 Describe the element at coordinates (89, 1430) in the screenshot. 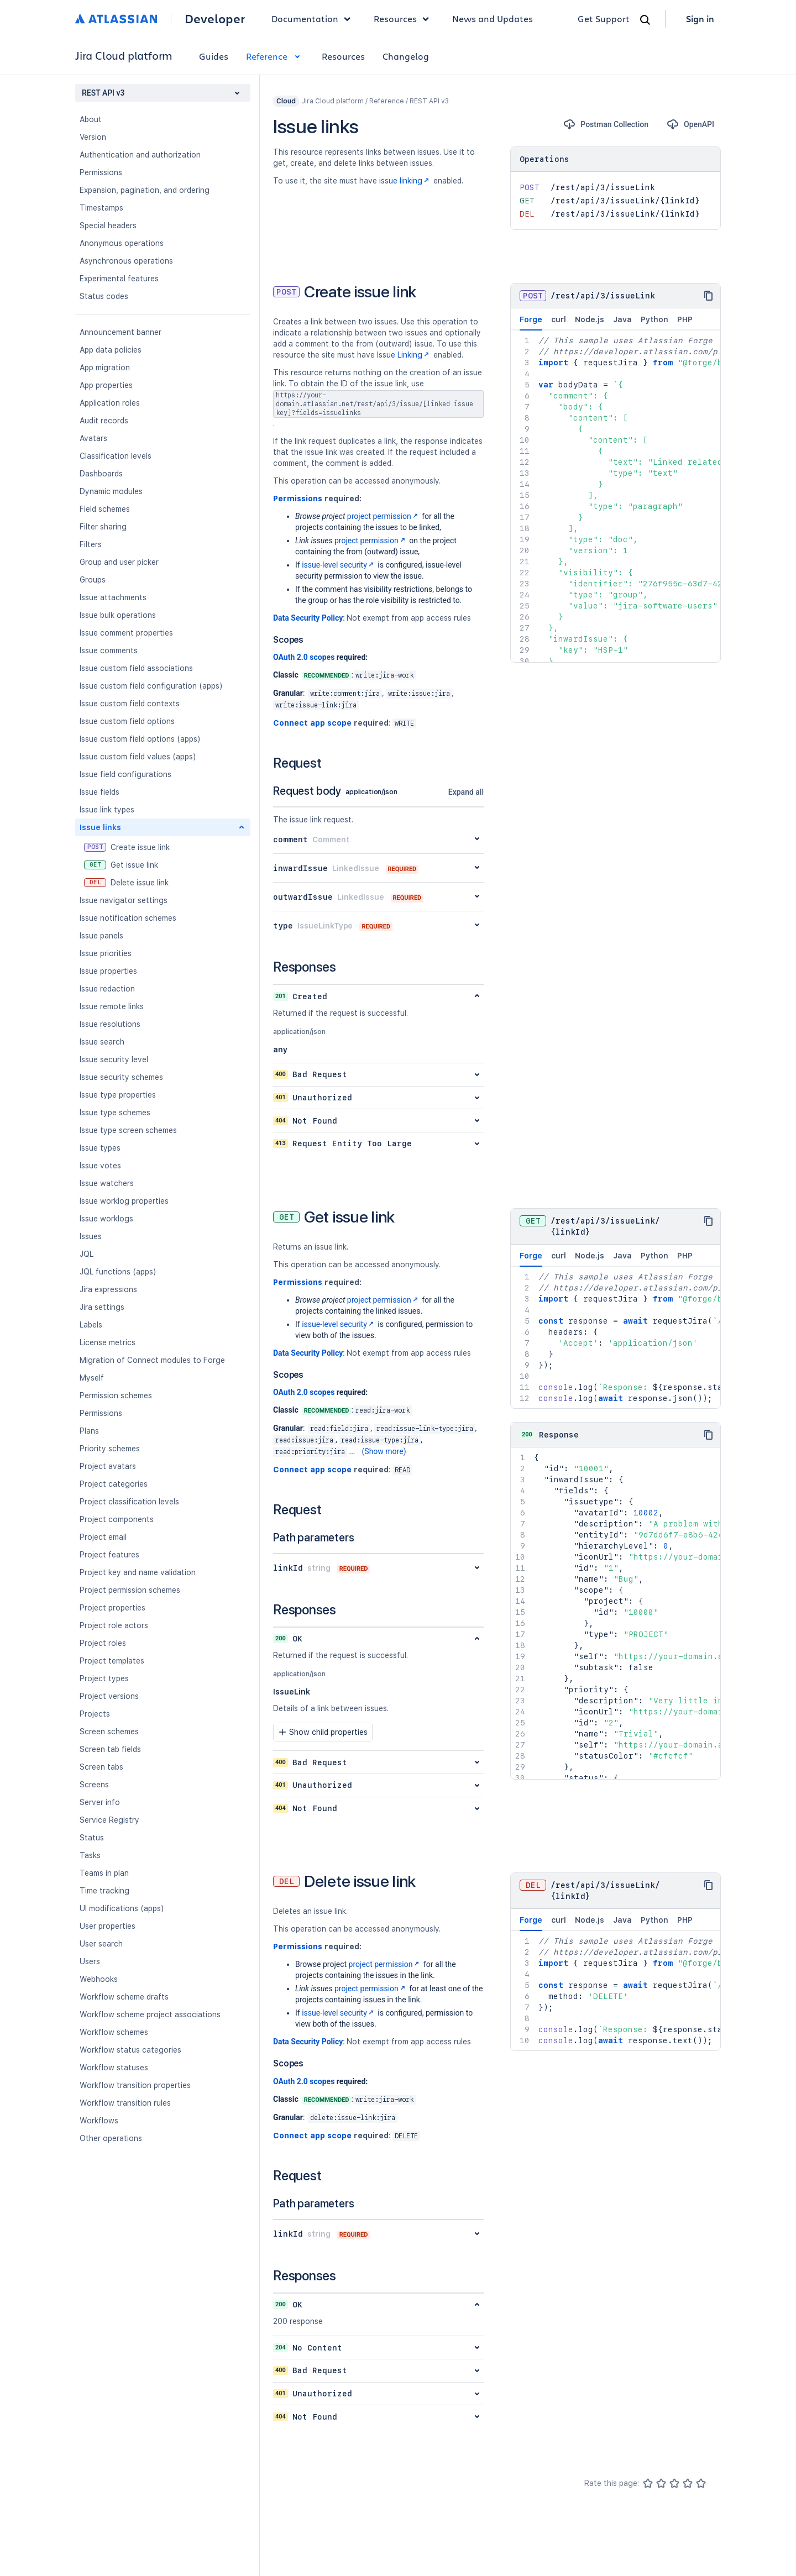

I see `Plans` at that location.